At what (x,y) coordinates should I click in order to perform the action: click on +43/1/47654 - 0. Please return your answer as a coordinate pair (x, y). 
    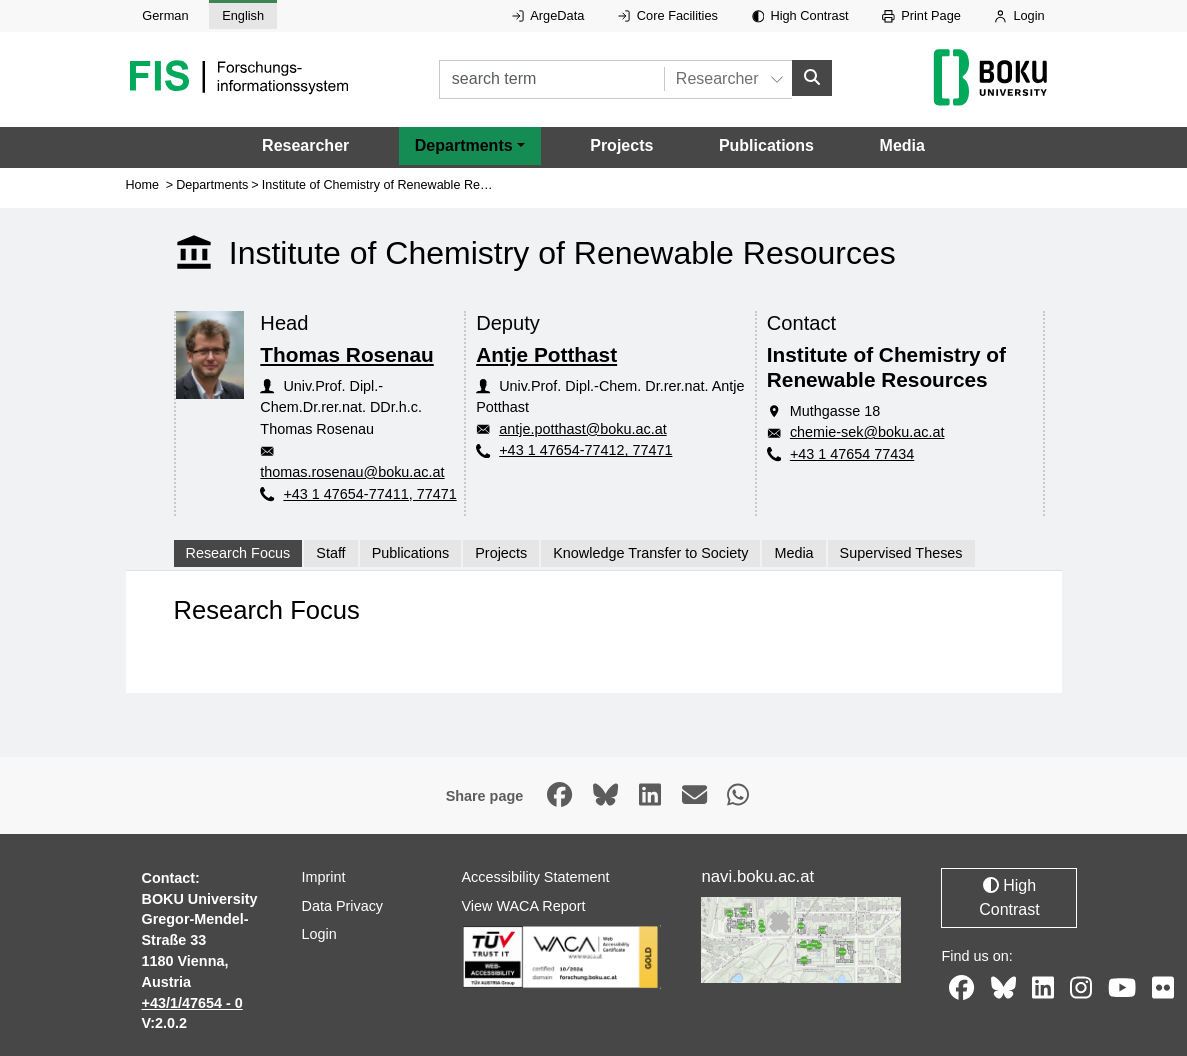
    Looking at the image, I should click on (192, 1002).